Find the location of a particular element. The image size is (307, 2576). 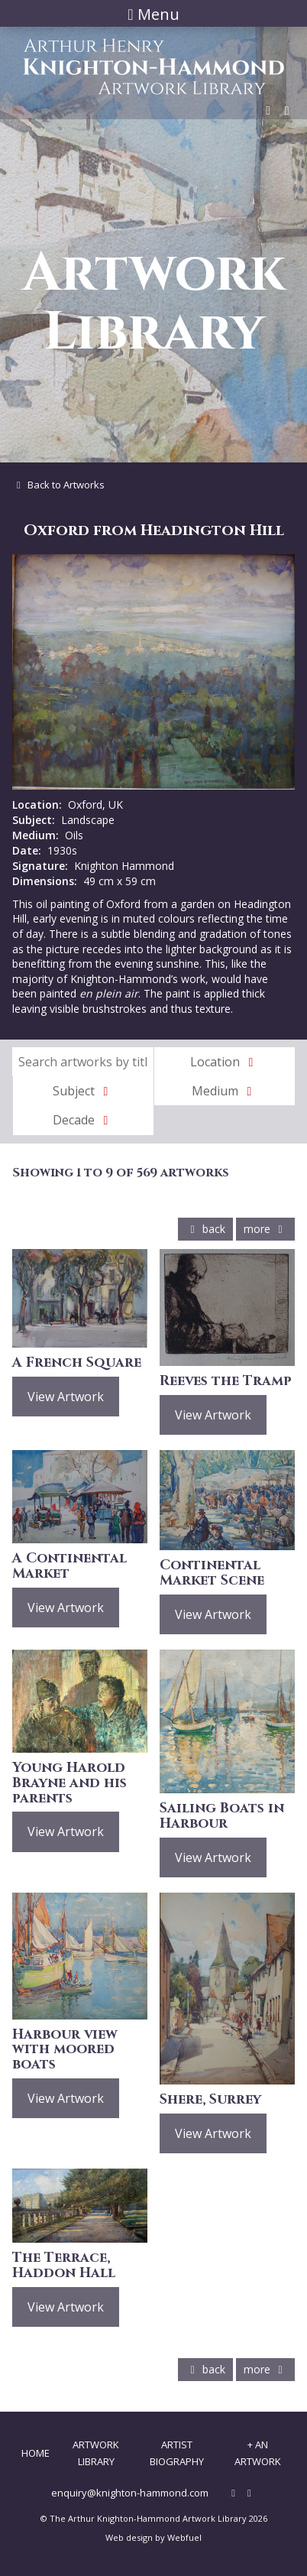

Home is located at coordinates (35, 2453).